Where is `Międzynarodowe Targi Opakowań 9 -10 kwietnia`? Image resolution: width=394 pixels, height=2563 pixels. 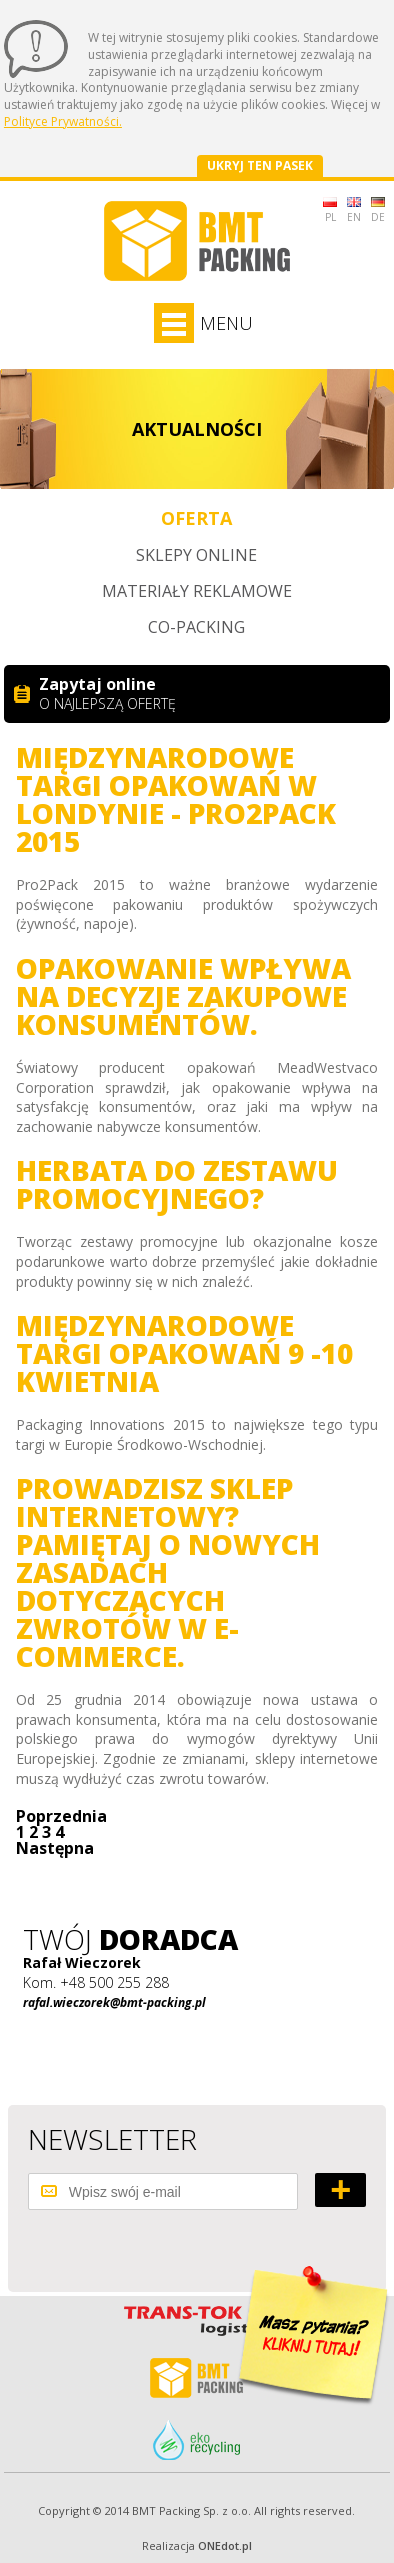 Międzynarodowe Targi Opakowań 9 -10 kwietnia is located at coordinates (184, 1353).